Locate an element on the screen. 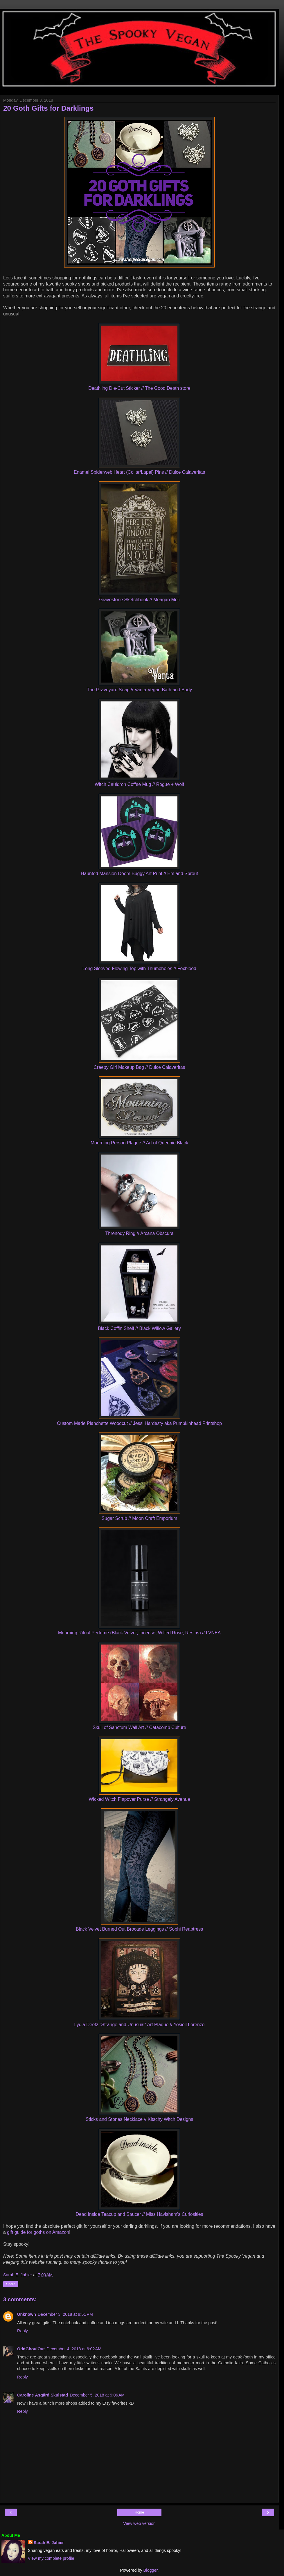 Image resolution: width=284 pixels, height=2576 pixels. Black Coffin Shelf // Black Willow Gallery is located at coordinates (139, 1328).